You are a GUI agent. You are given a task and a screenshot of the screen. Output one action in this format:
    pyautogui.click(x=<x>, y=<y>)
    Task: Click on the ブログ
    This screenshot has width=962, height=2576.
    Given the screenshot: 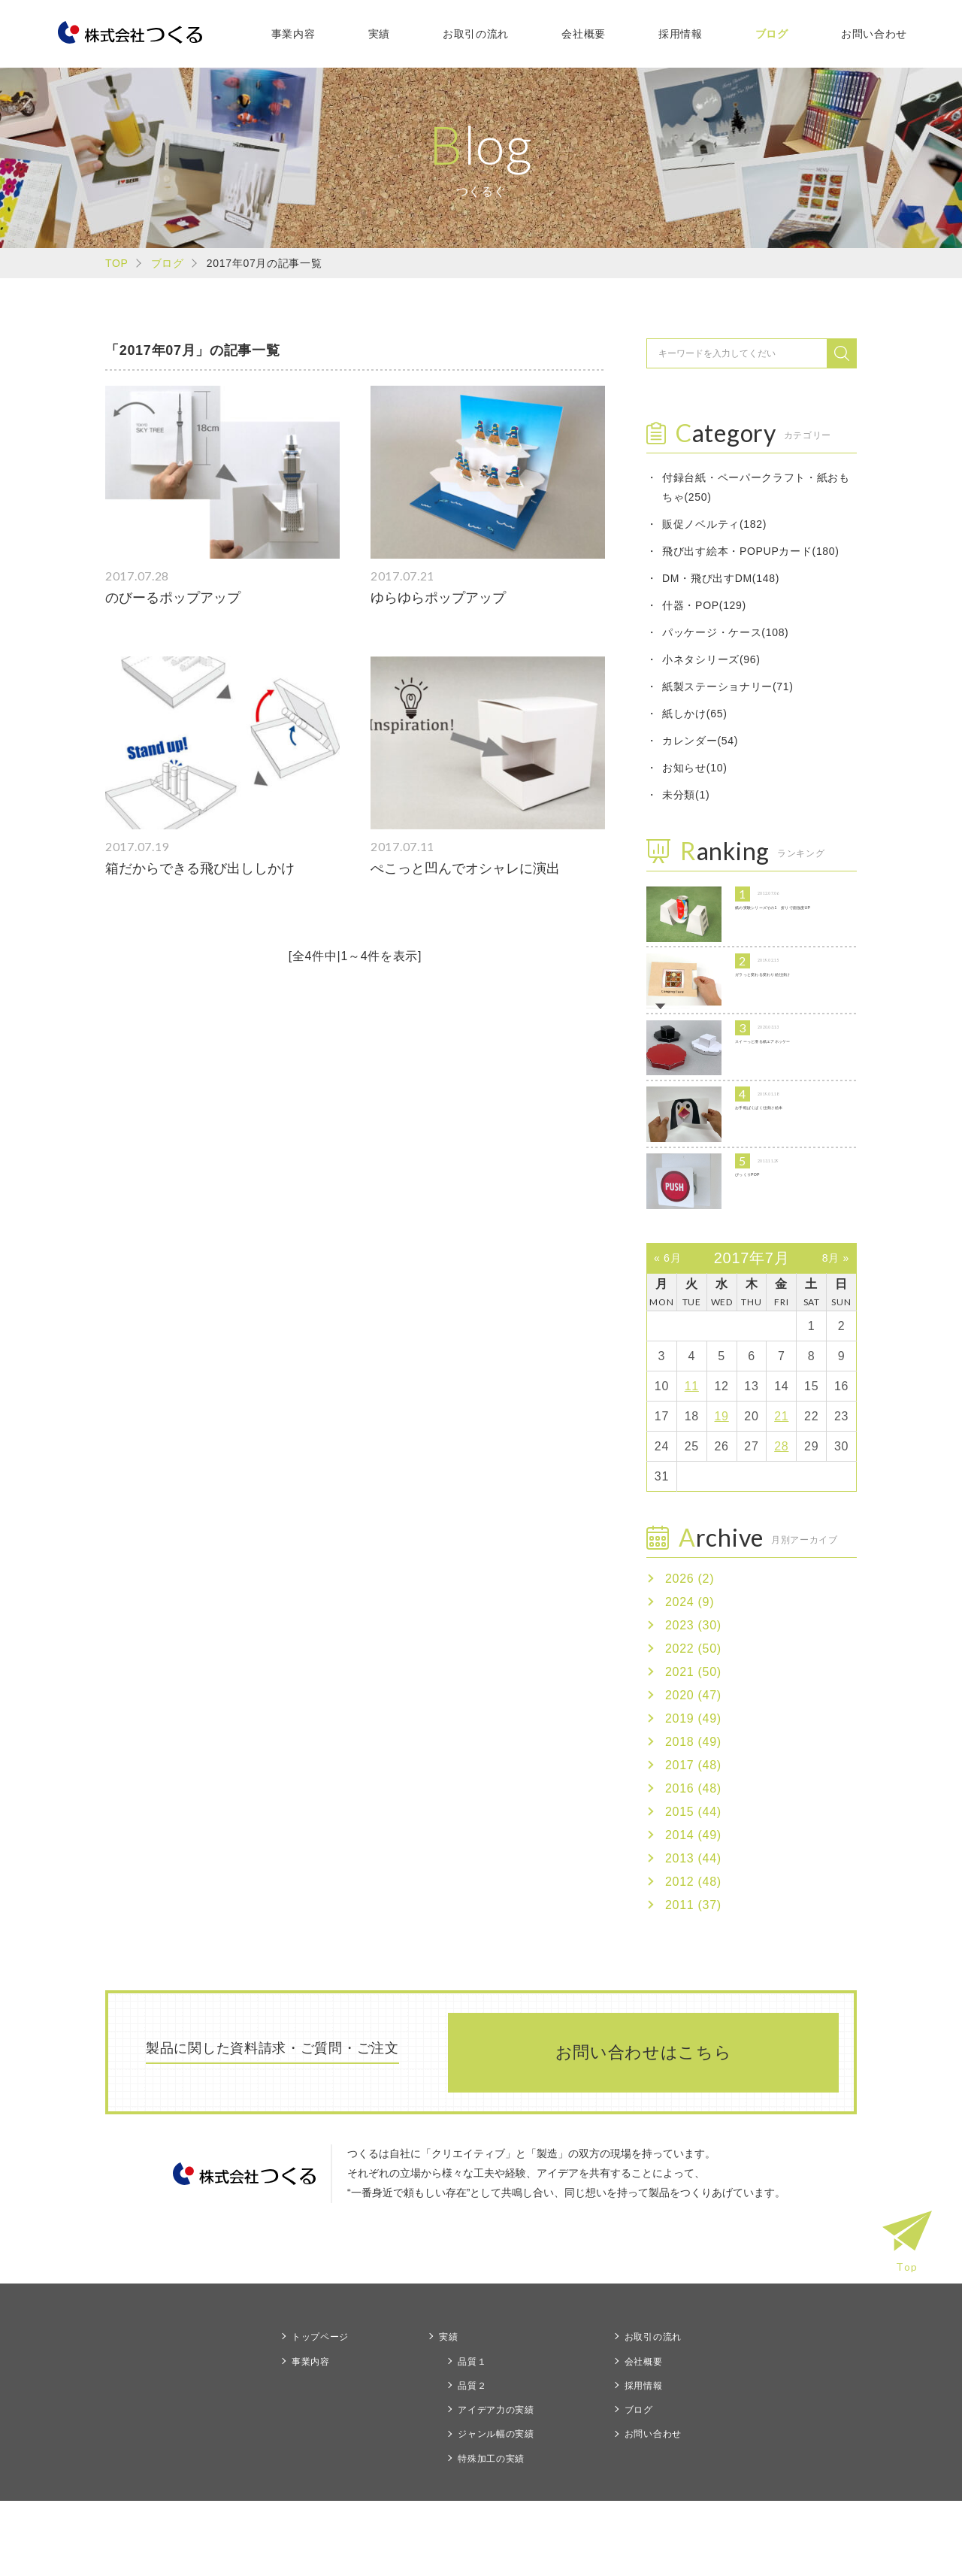 What is the action you would take?
    pyautogui.click(x=771, y=34)
    